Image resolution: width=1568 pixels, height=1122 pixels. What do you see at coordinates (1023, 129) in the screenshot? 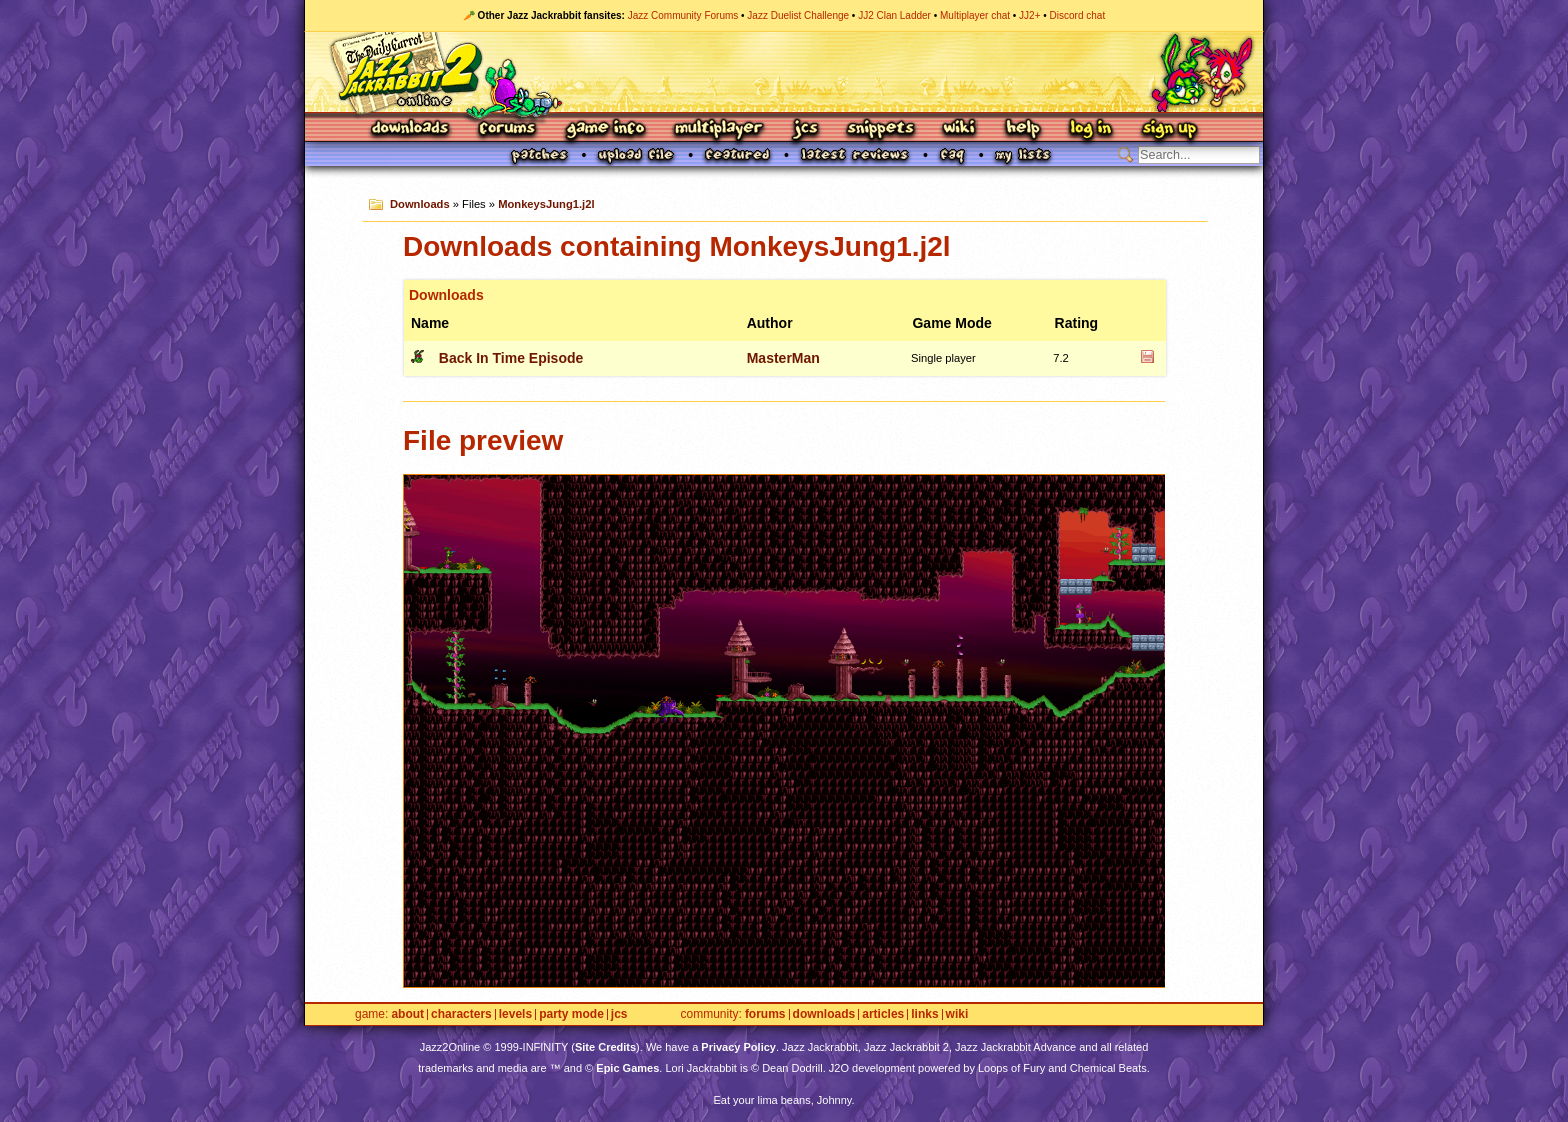
I see `Help` at bounding box center [1023, 129].